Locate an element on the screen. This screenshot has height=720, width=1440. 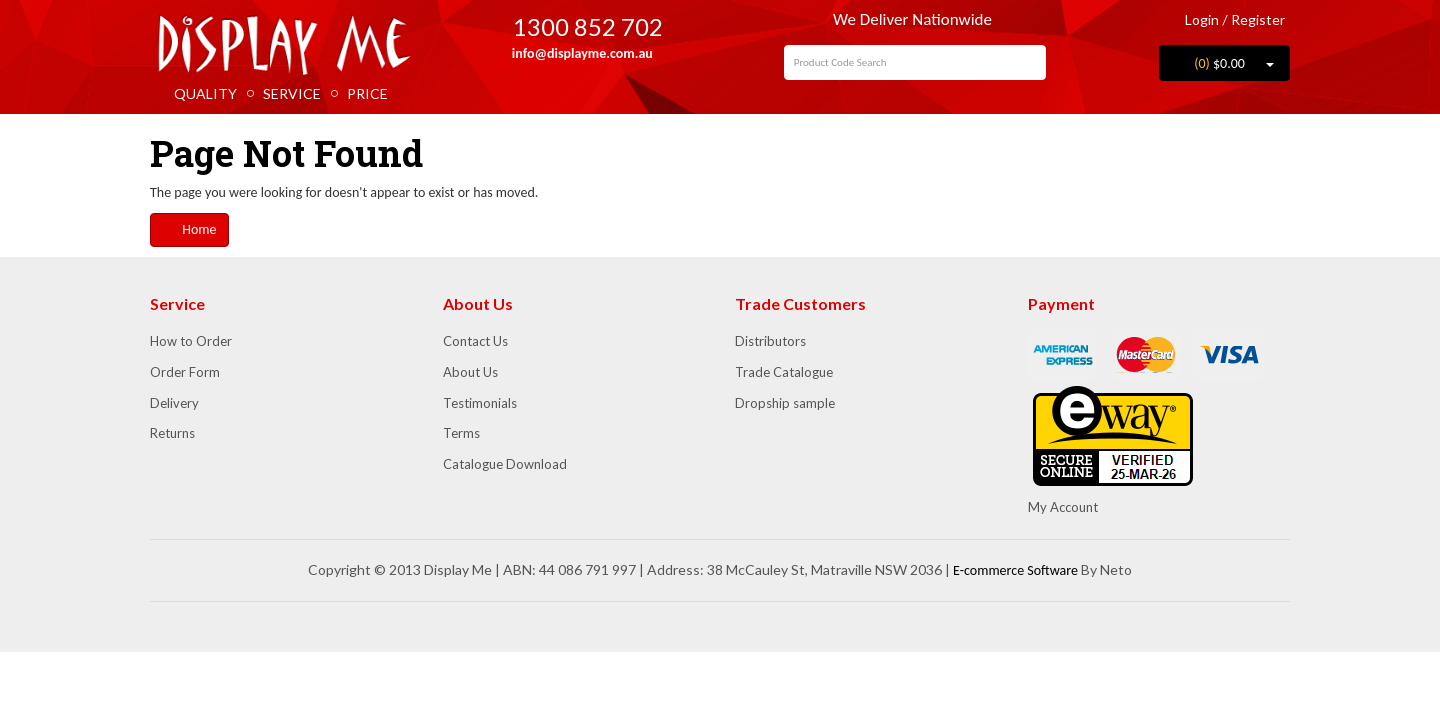
My Account is located at coordinates (1063, 507).